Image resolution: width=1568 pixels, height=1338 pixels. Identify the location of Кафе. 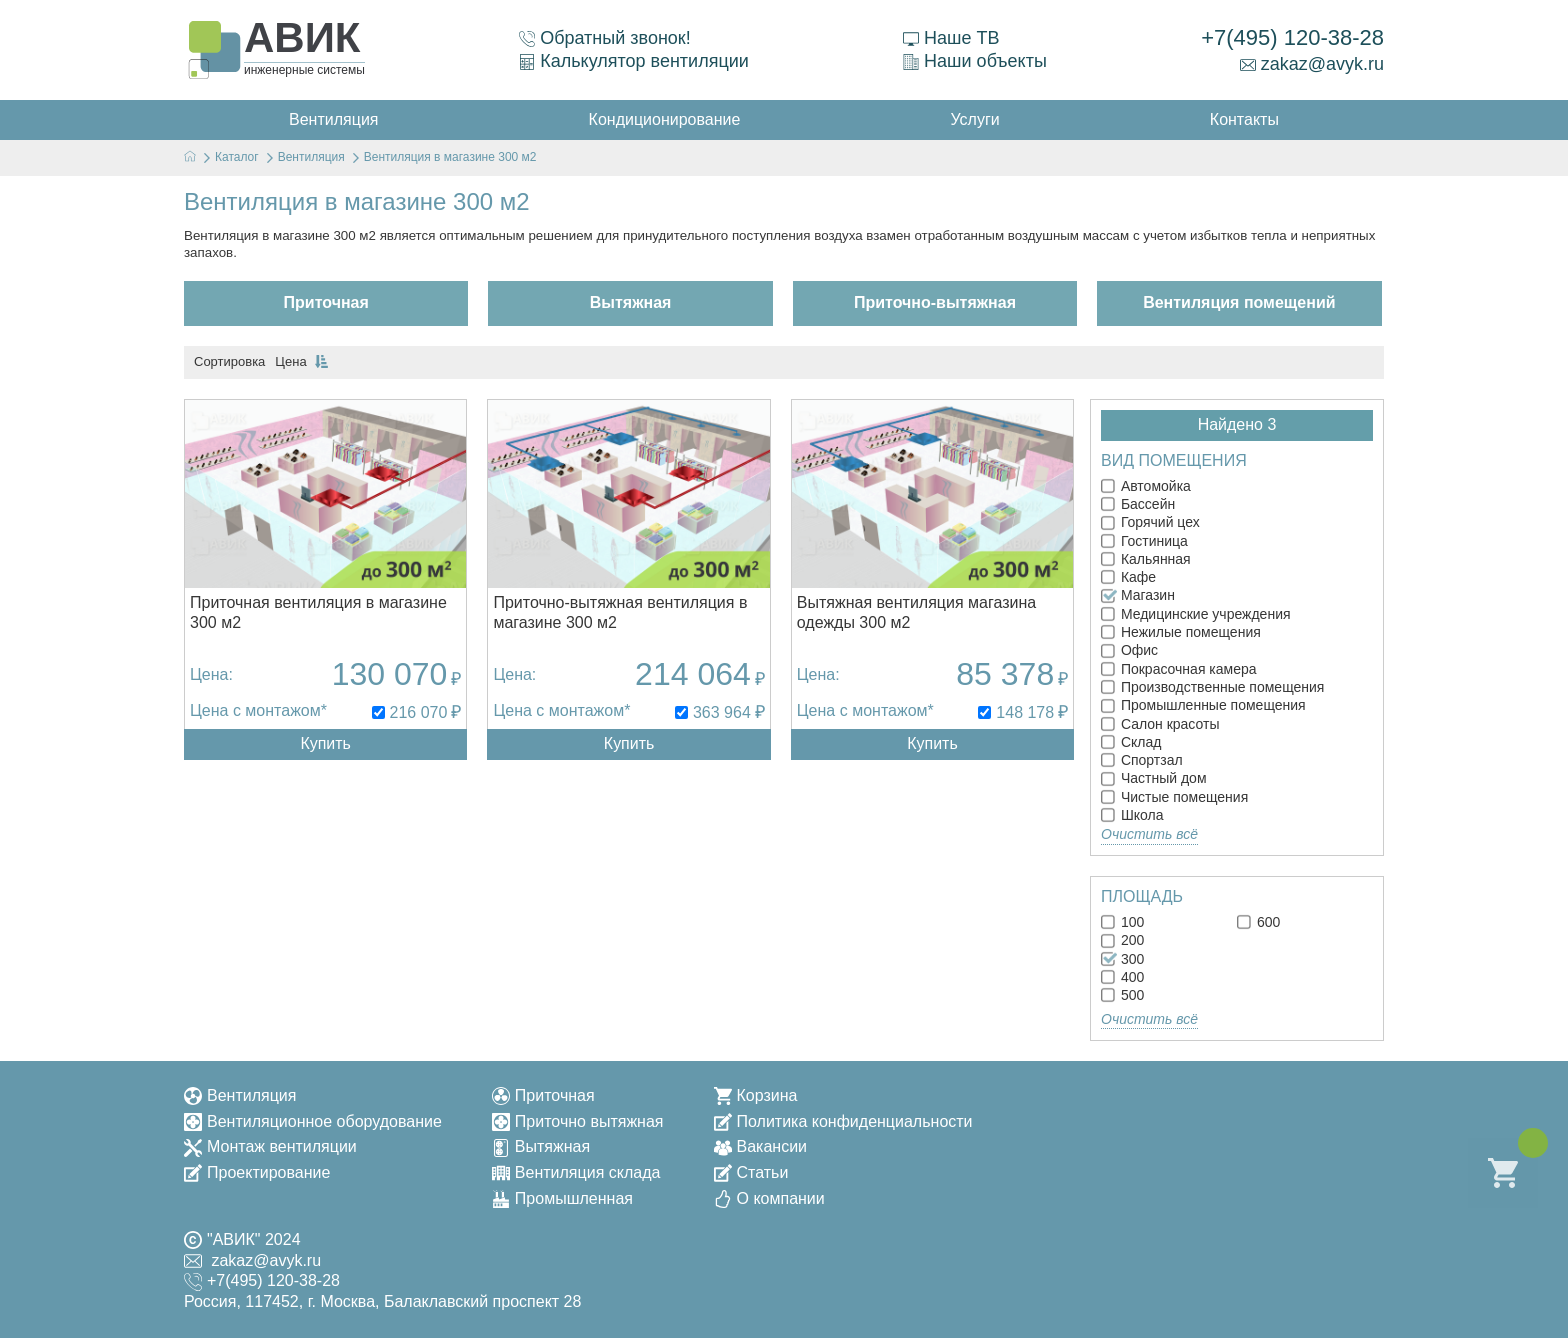
(1128, 577).